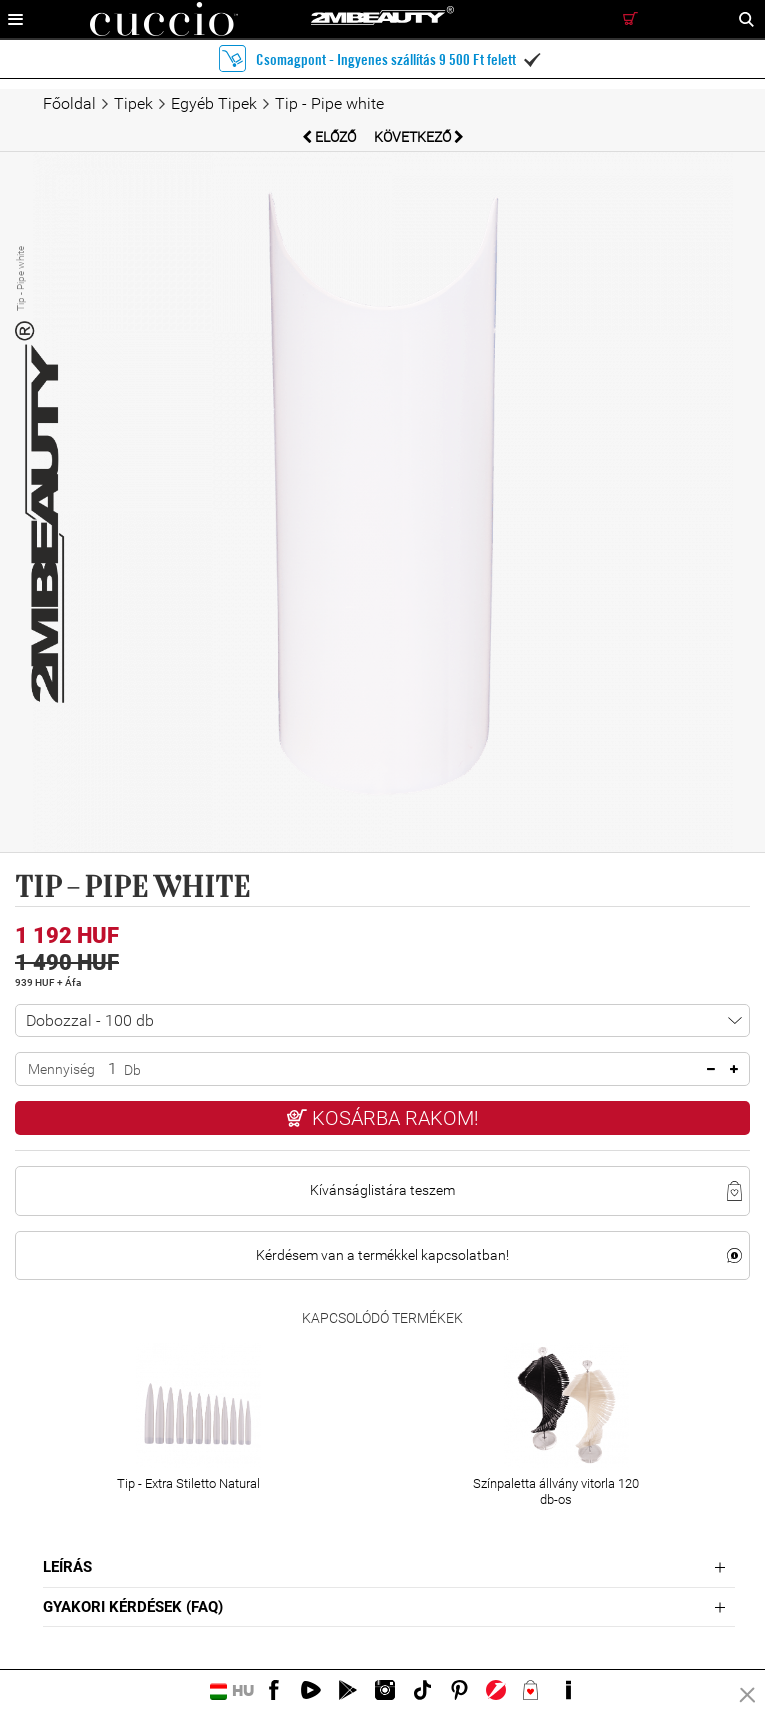  Describe the element at coordinates (67, 1567) in the screenshot. I see `Leírás` at that location.